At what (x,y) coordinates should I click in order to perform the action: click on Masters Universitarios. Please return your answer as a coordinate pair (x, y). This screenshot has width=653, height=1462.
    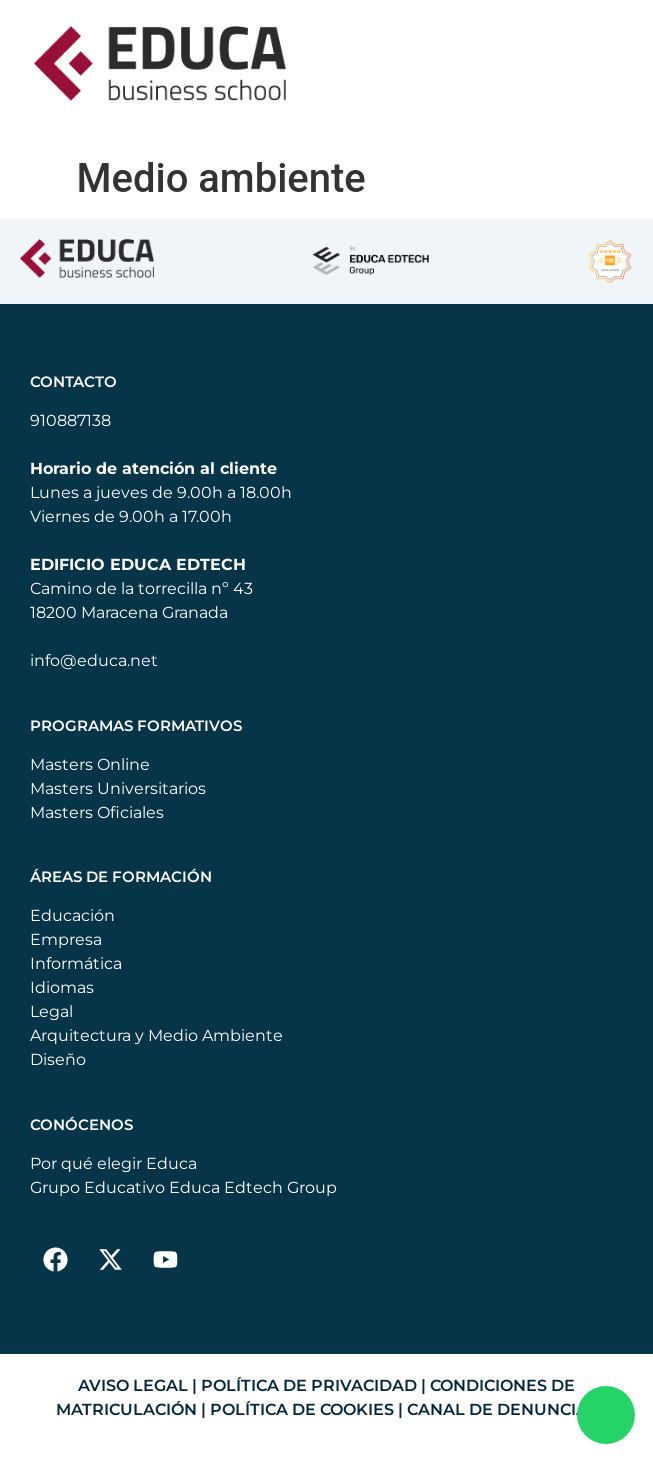
    Looking at the image, I should click on (118, 788).